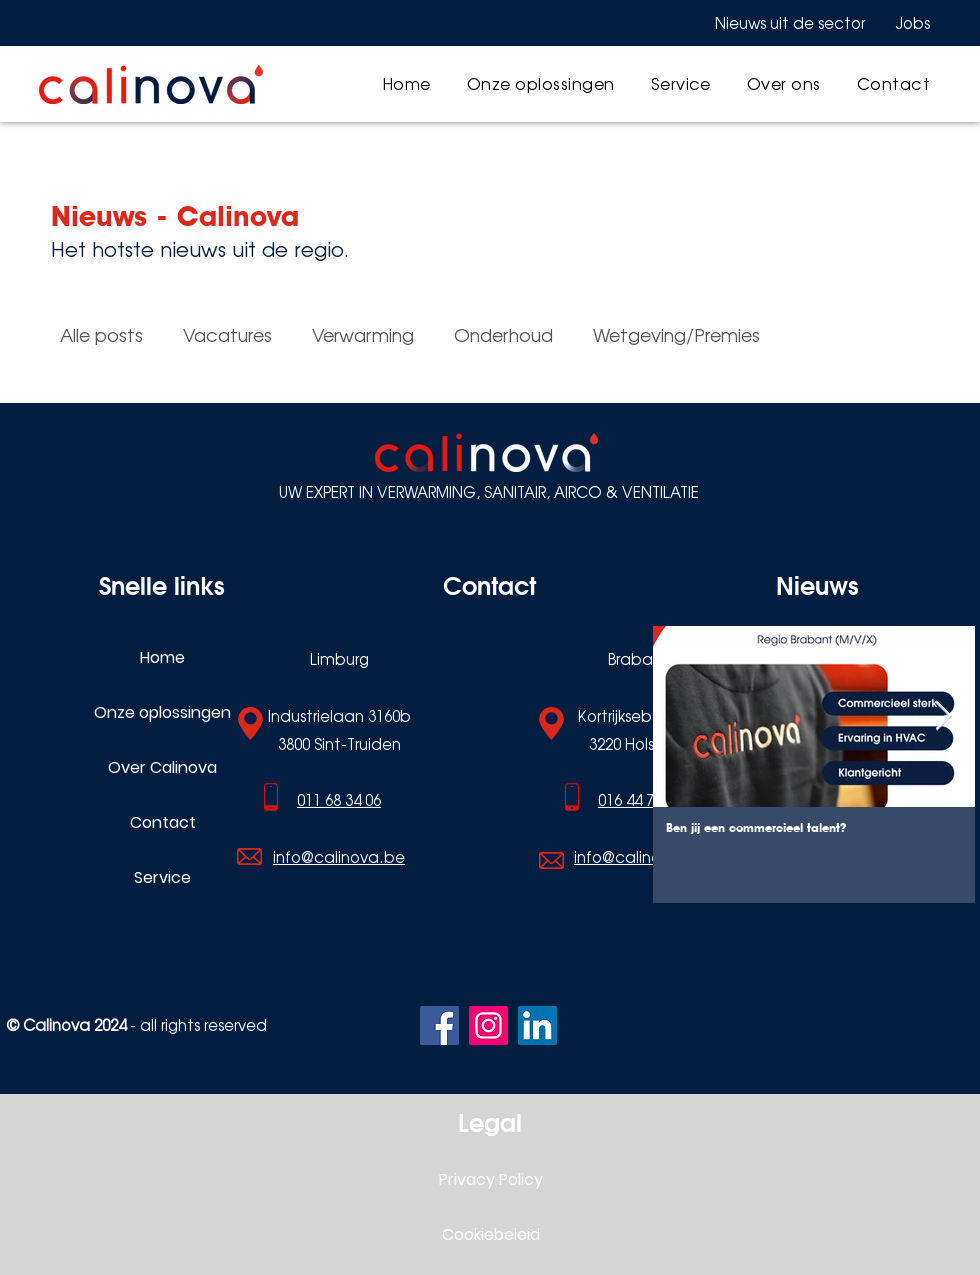 Image resolution: width=980 pixels, height=1275 pixels. Describe the element at coordinates (162, 712) in the screenshot. I see `Onze oplossingen` at that location.